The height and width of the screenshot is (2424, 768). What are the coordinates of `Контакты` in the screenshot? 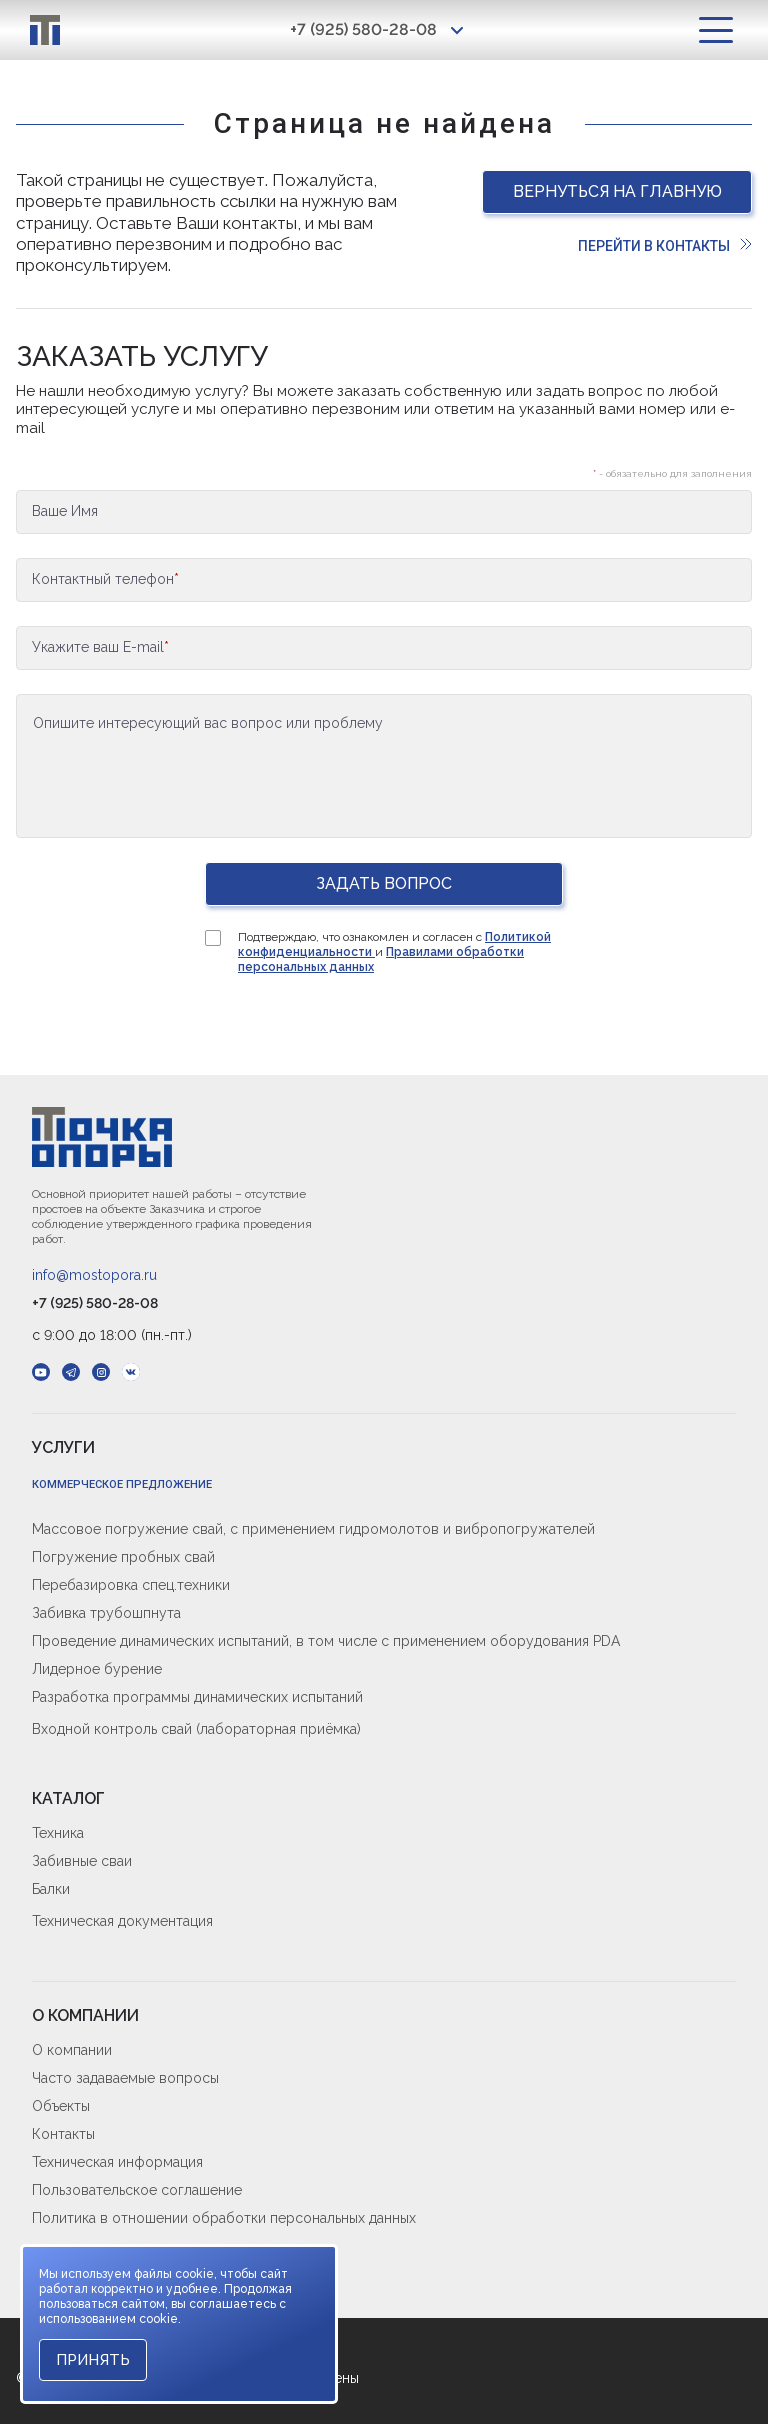 It's located at (63, 2134).